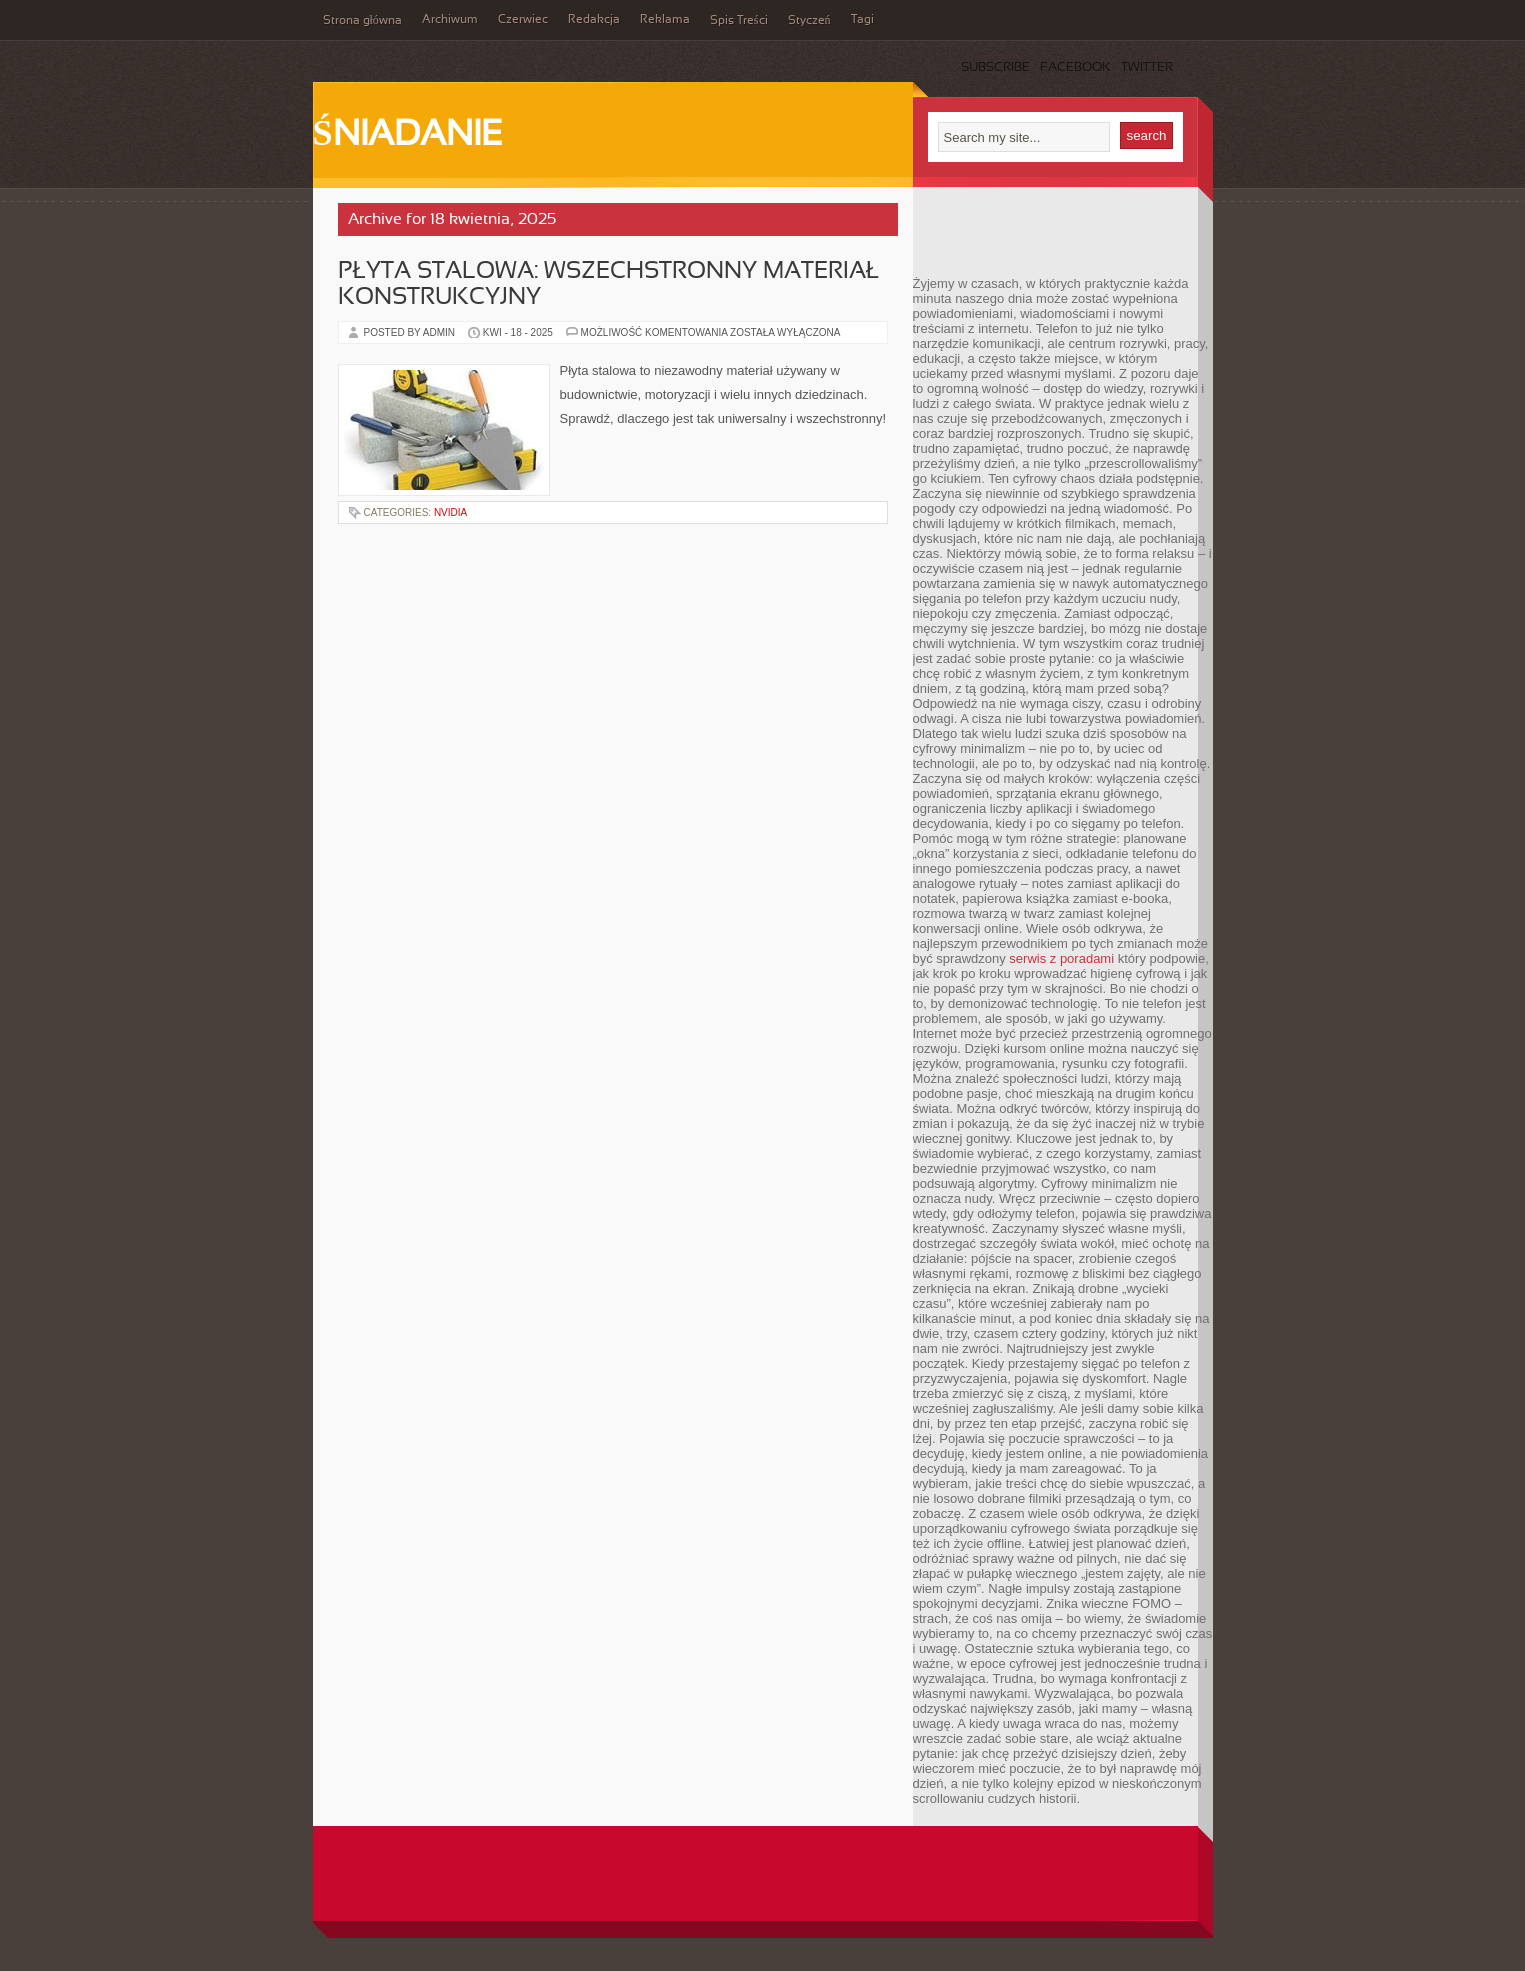  I want to click on Archiwum, so click(450, 20).